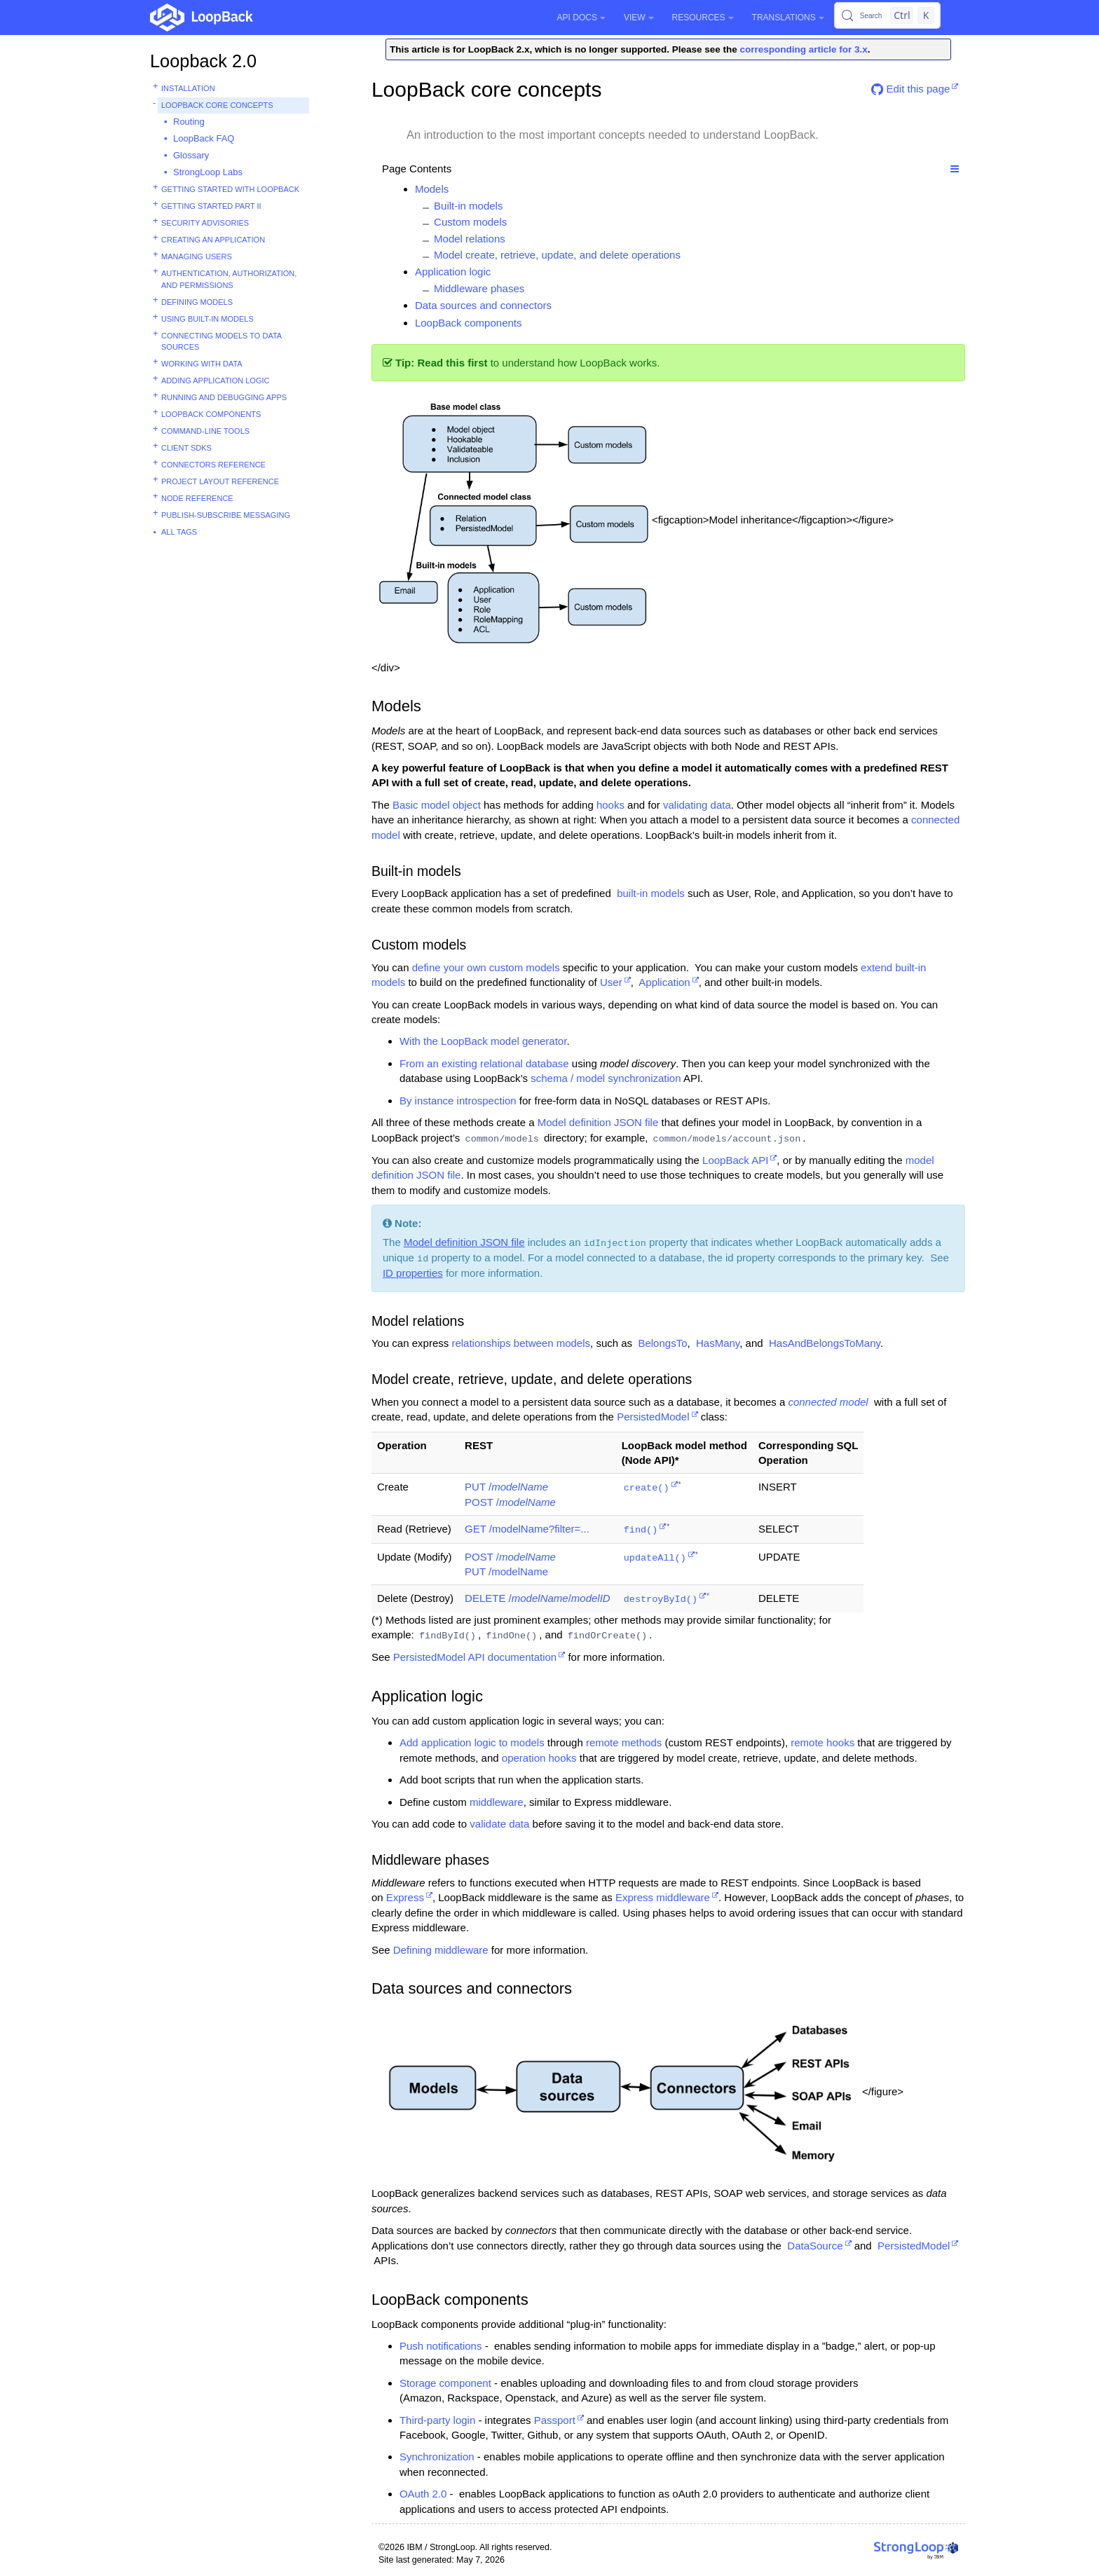 This screenshot has width=1099, height=2576. What do you see at coordinates (664, 982) in the screenshot?
I see `Application` at bounding box center [664, 982].